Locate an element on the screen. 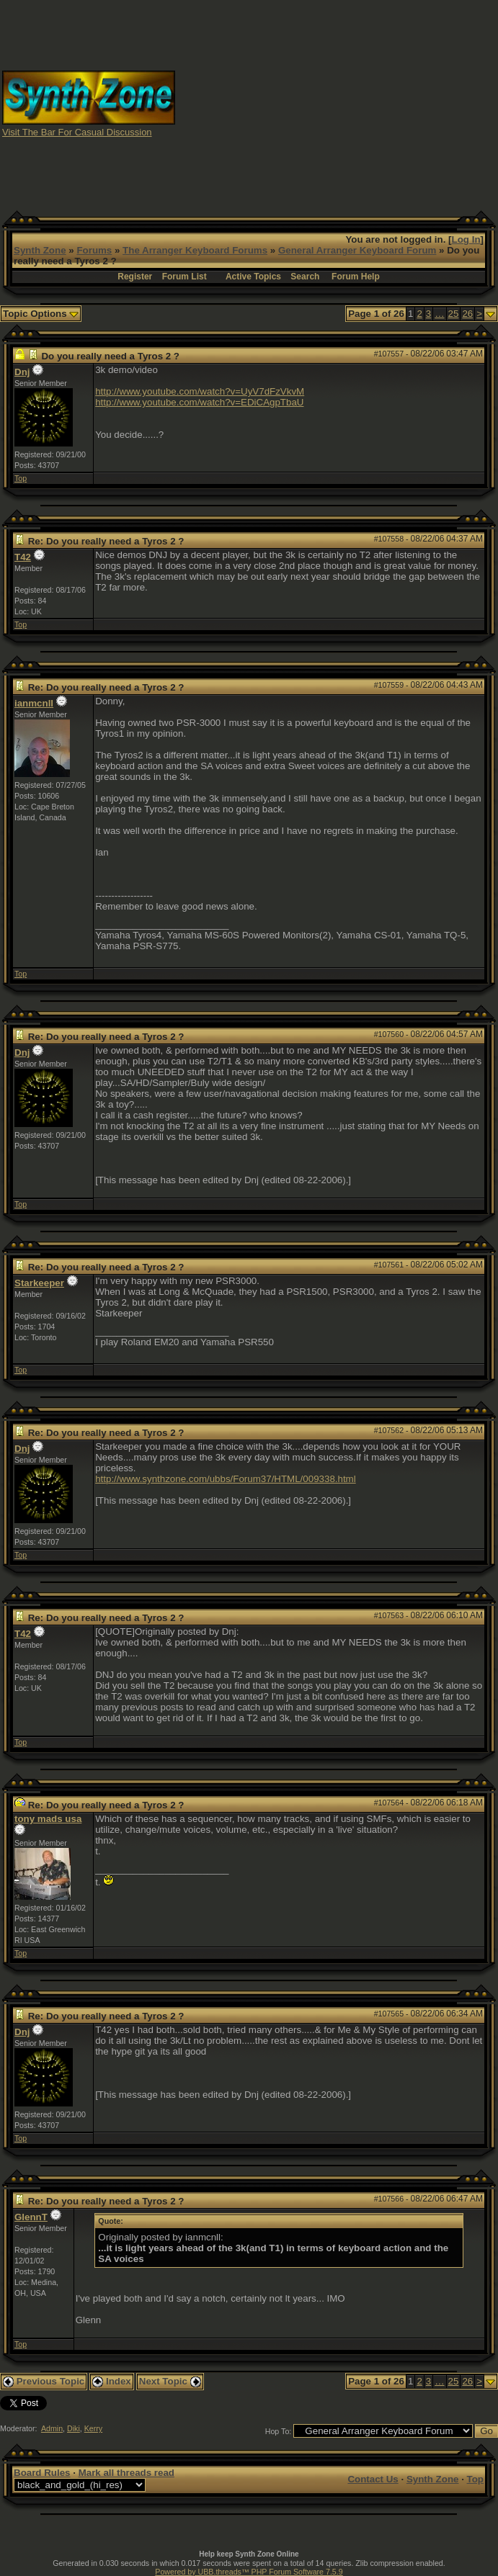  Forum List is located at coordinates (184, 276).